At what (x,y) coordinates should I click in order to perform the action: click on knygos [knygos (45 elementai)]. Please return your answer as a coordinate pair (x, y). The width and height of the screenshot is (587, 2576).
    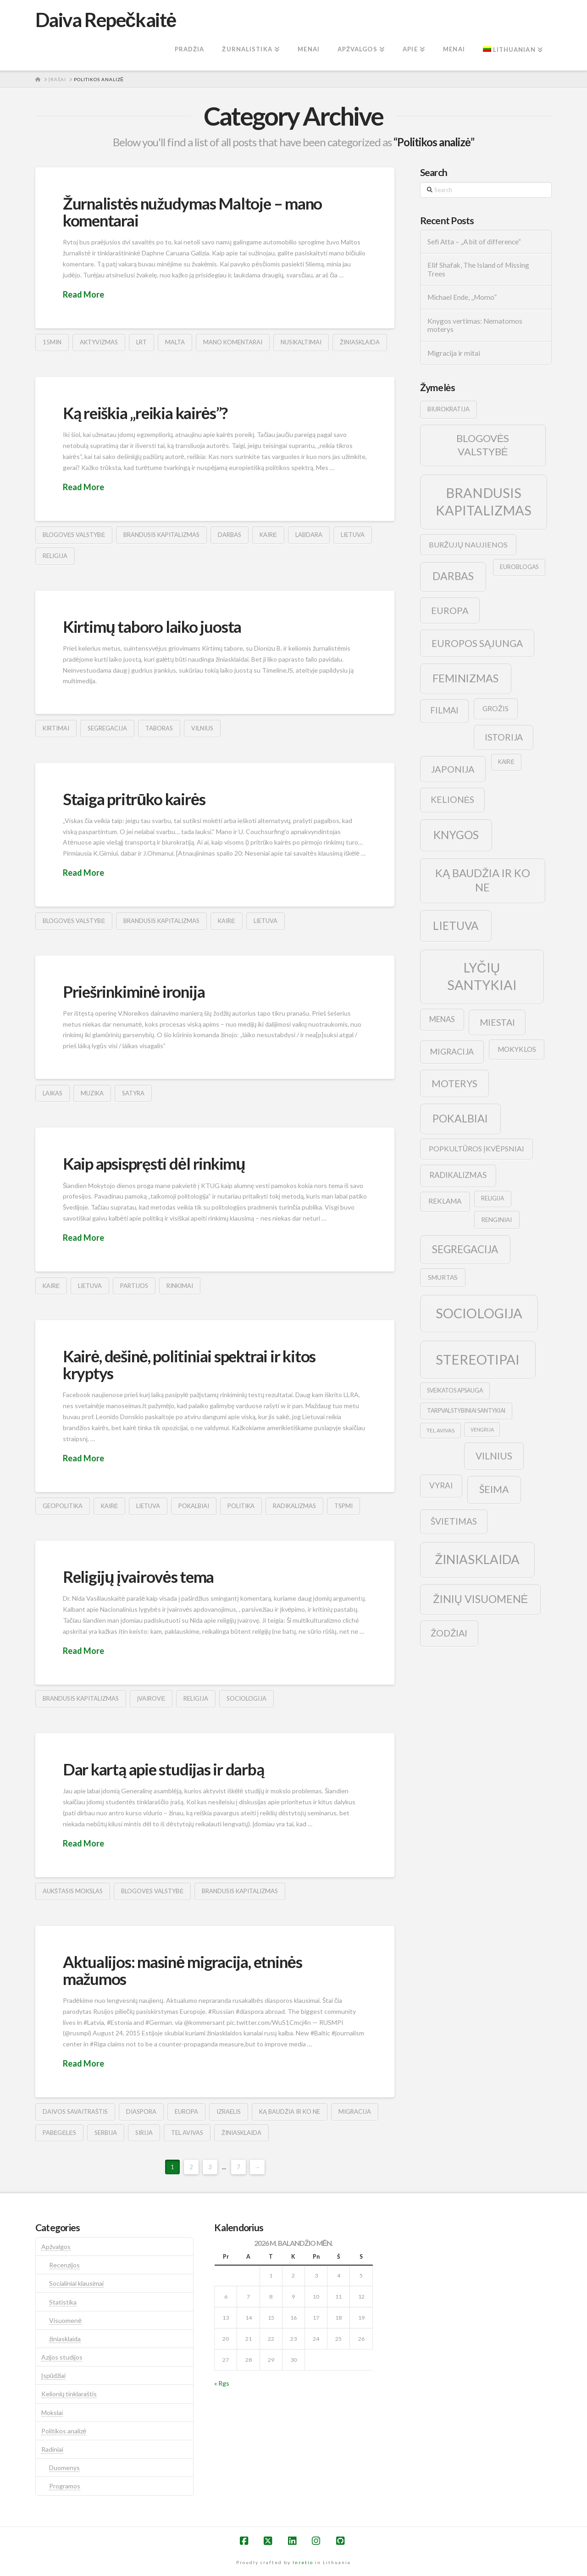
    Looking at the image, I should click on (456, 834).